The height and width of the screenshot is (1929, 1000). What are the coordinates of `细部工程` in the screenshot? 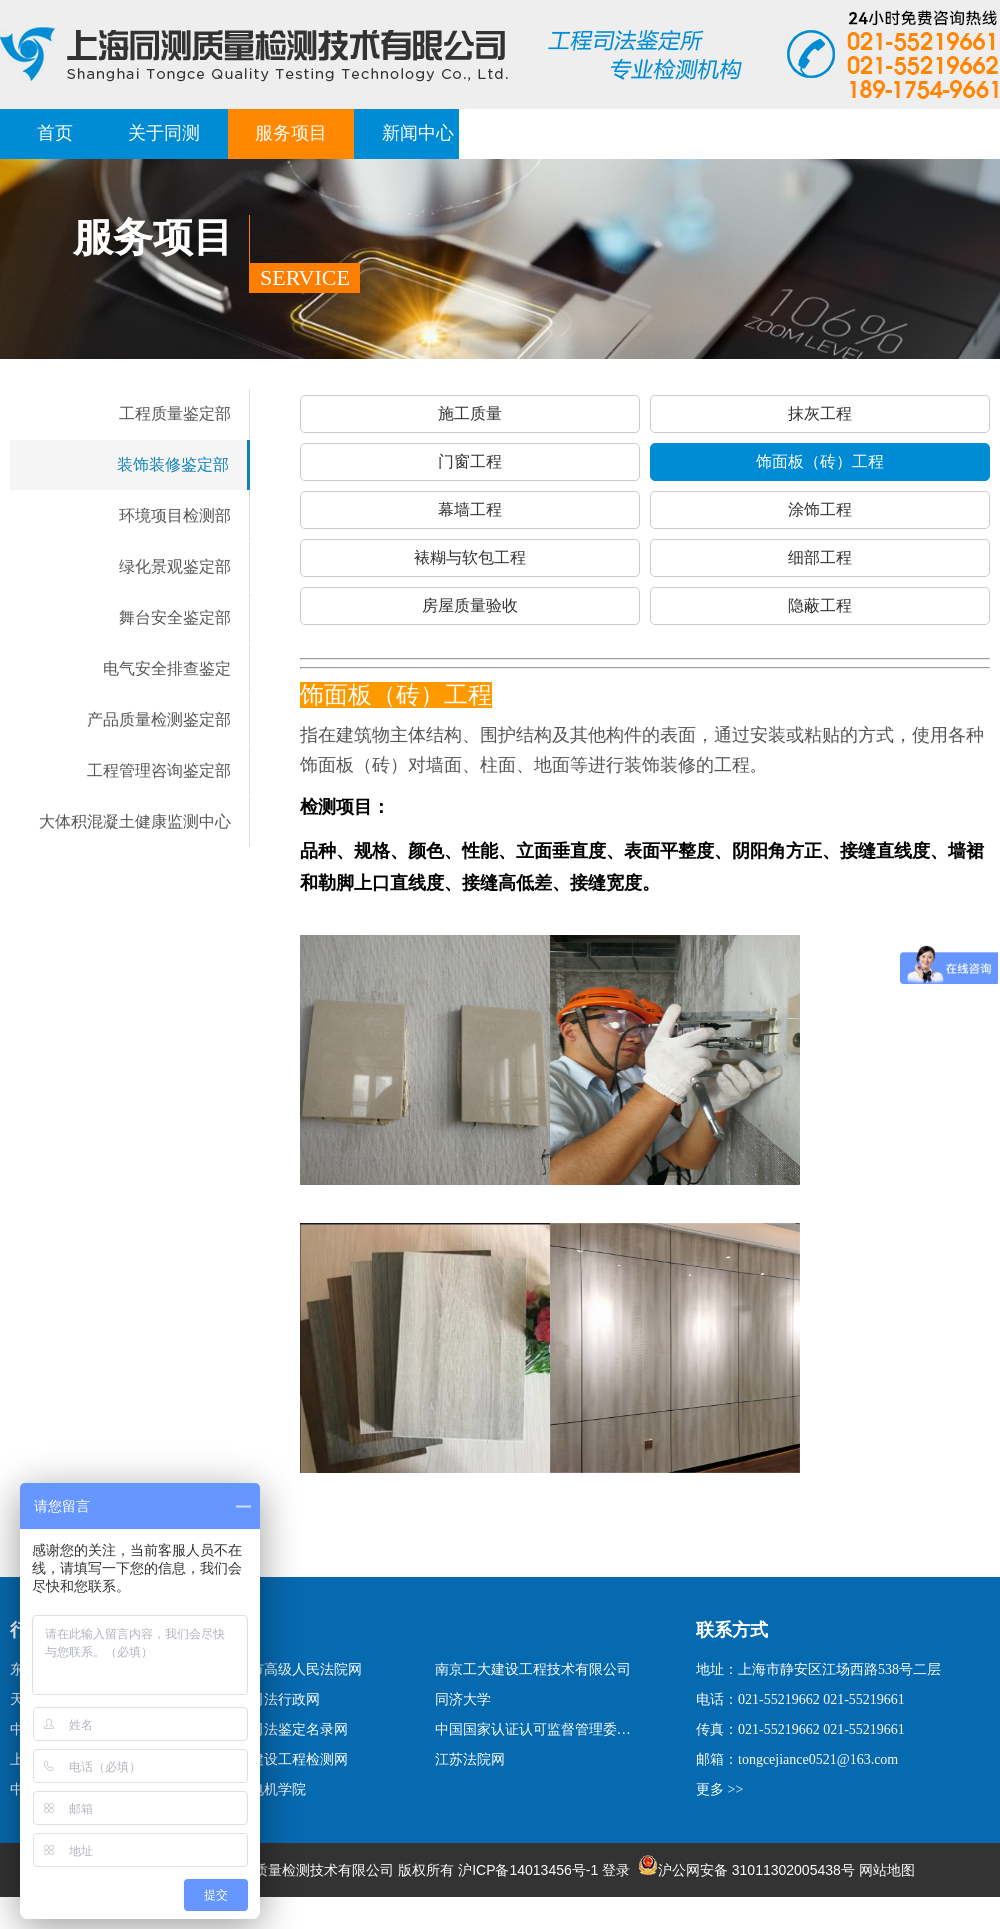 It's located at (820, 557).